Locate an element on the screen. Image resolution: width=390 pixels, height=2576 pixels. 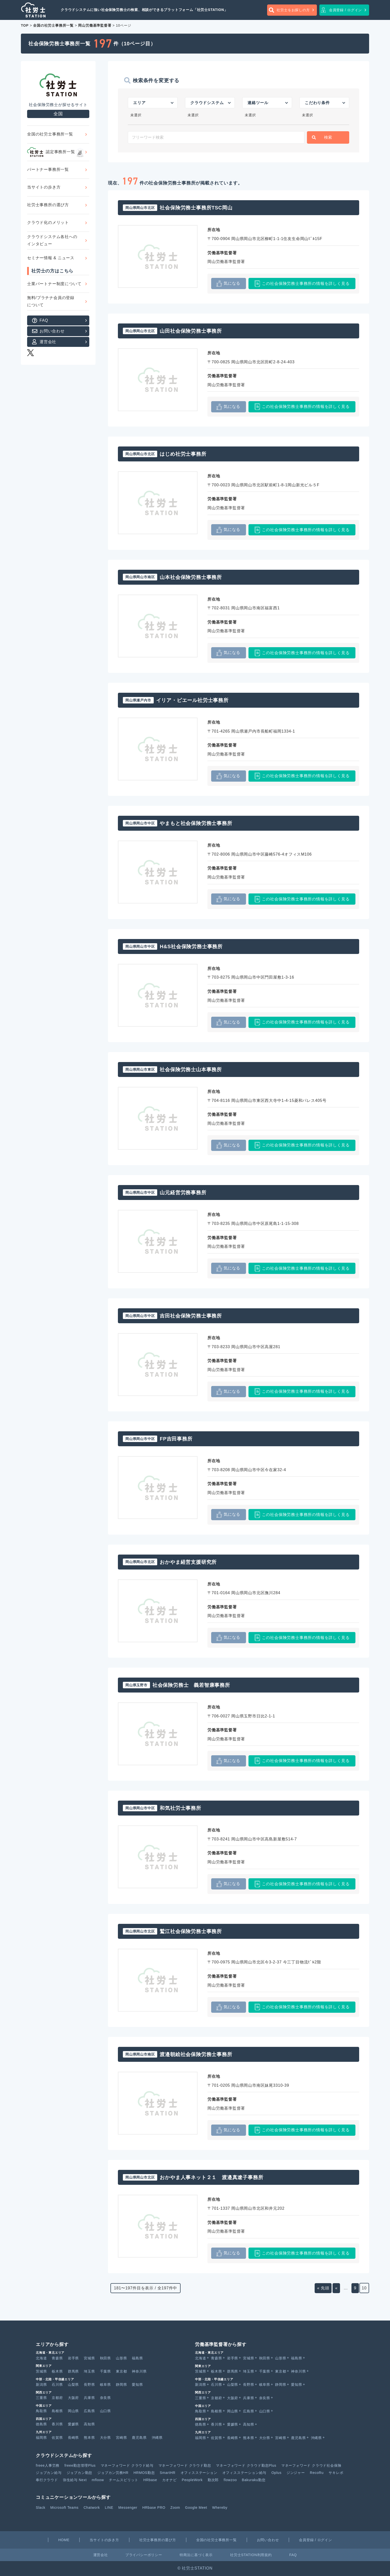
士業パートナー制度について is located at coordinates (54, 284).